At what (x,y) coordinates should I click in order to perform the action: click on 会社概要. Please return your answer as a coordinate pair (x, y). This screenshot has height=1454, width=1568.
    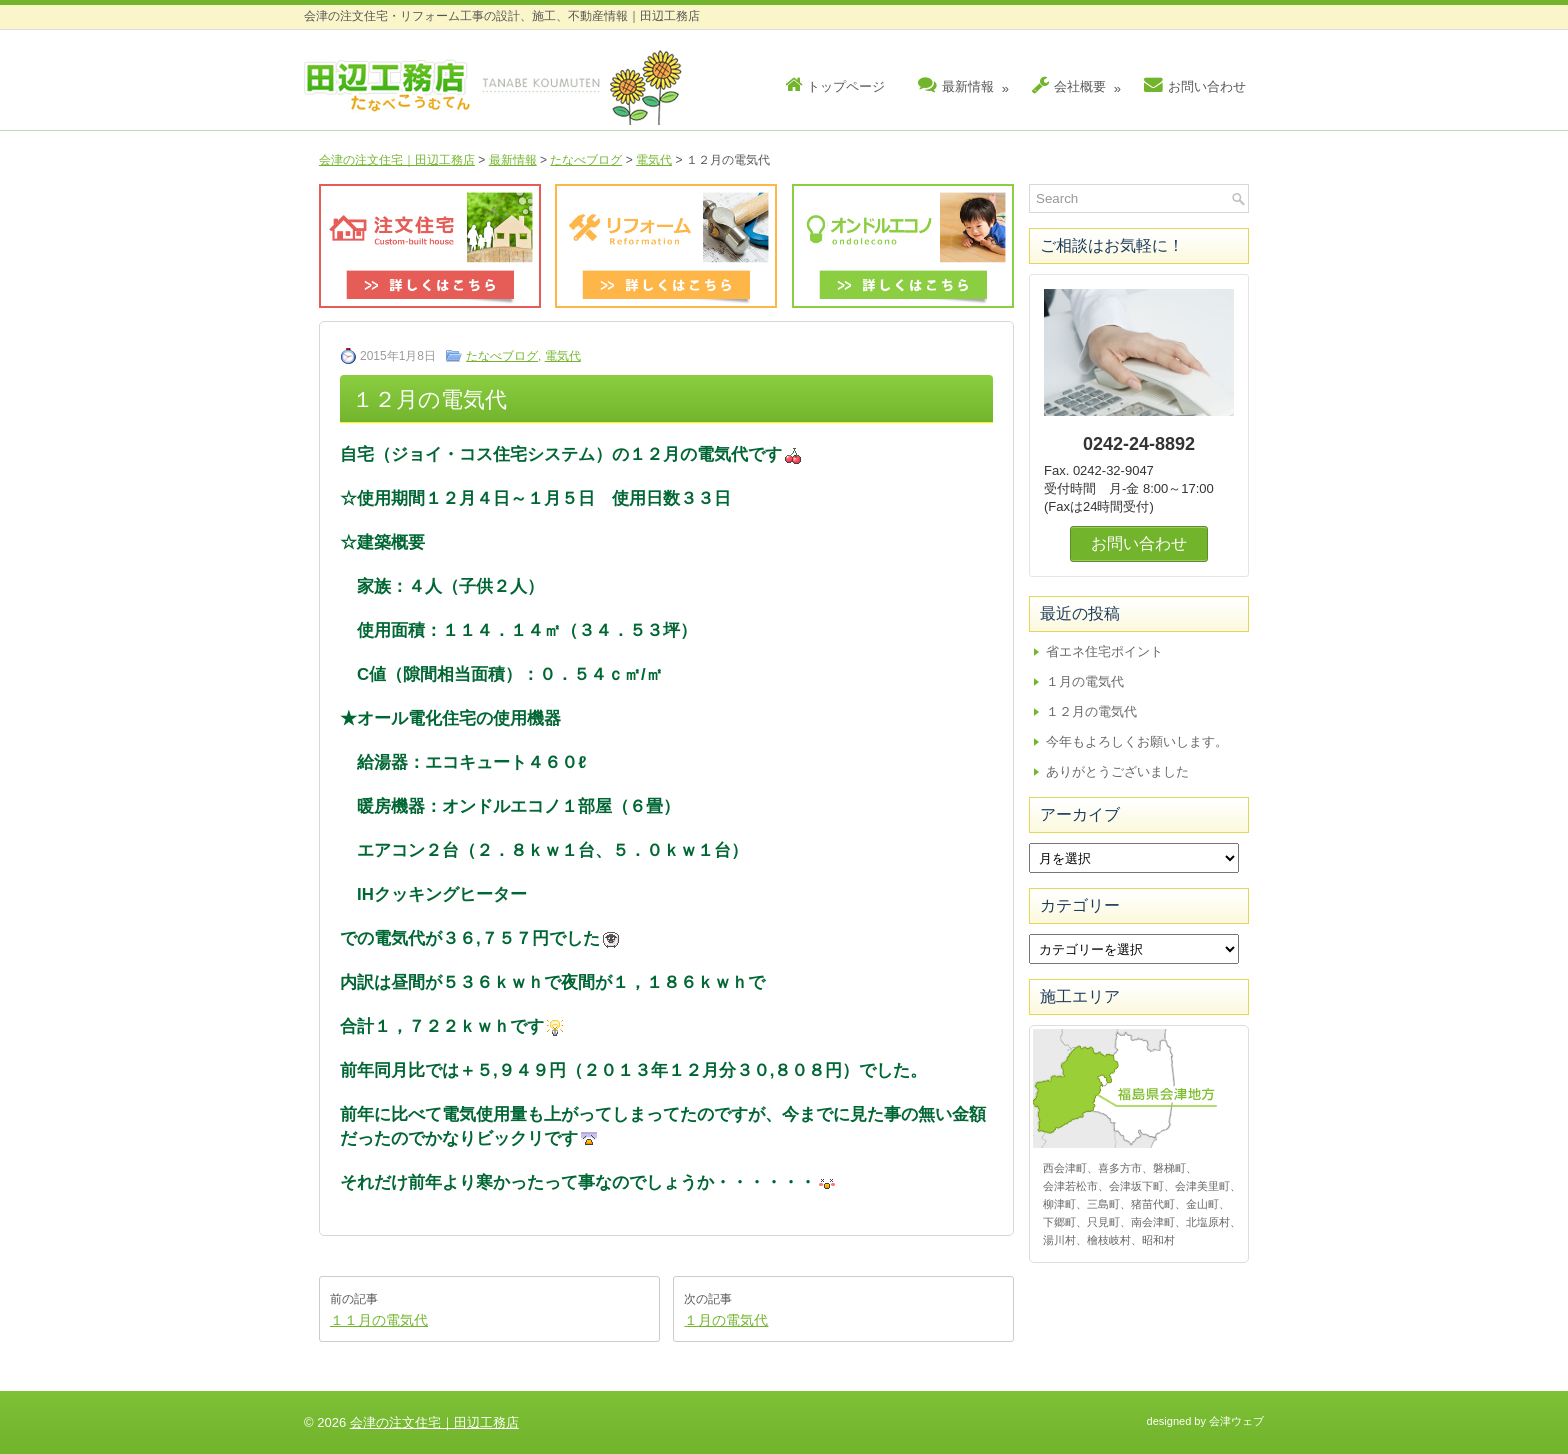
    Looking at the image, I should click on (1079, 81).